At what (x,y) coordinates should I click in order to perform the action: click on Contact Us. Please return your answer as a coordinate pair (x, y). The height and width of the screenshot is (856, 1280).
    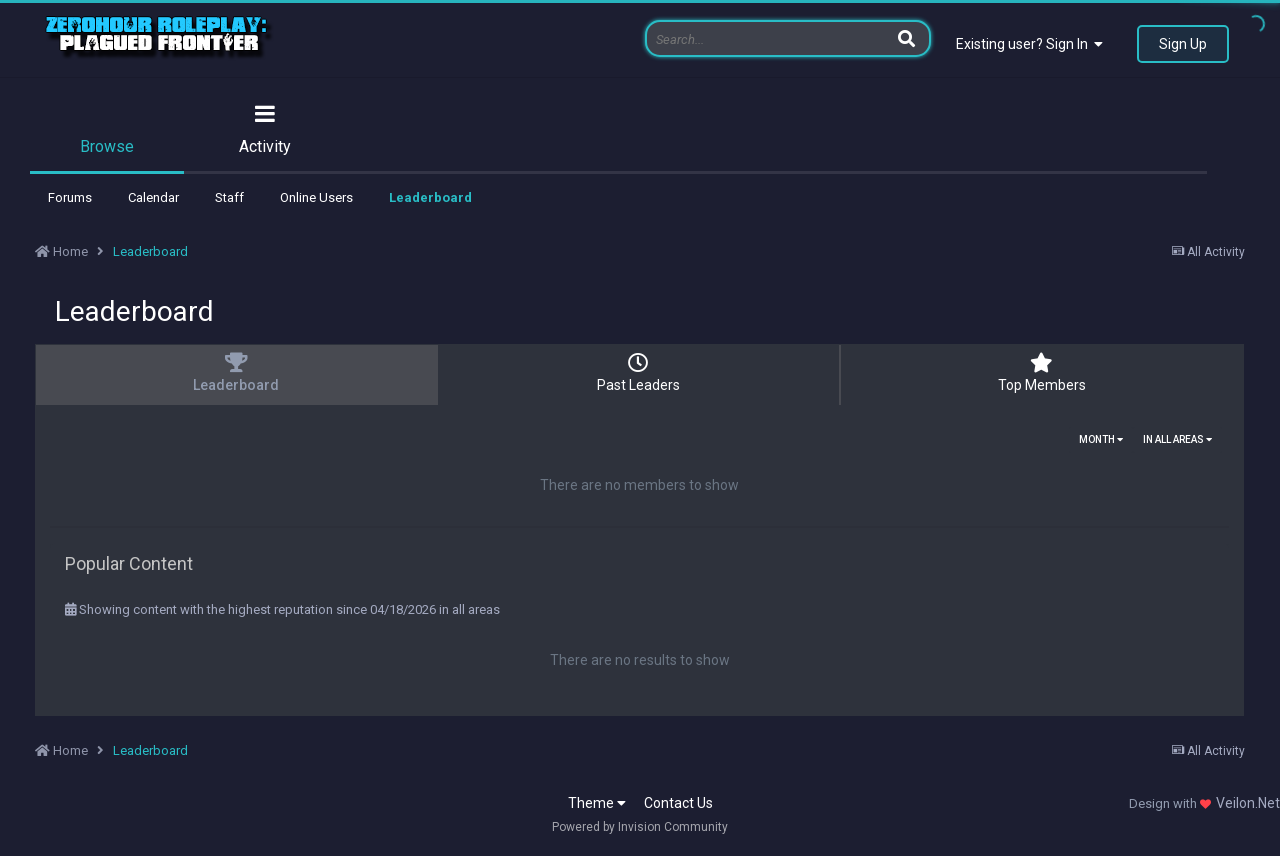
    Looking at the image, I should click on (678, 803).